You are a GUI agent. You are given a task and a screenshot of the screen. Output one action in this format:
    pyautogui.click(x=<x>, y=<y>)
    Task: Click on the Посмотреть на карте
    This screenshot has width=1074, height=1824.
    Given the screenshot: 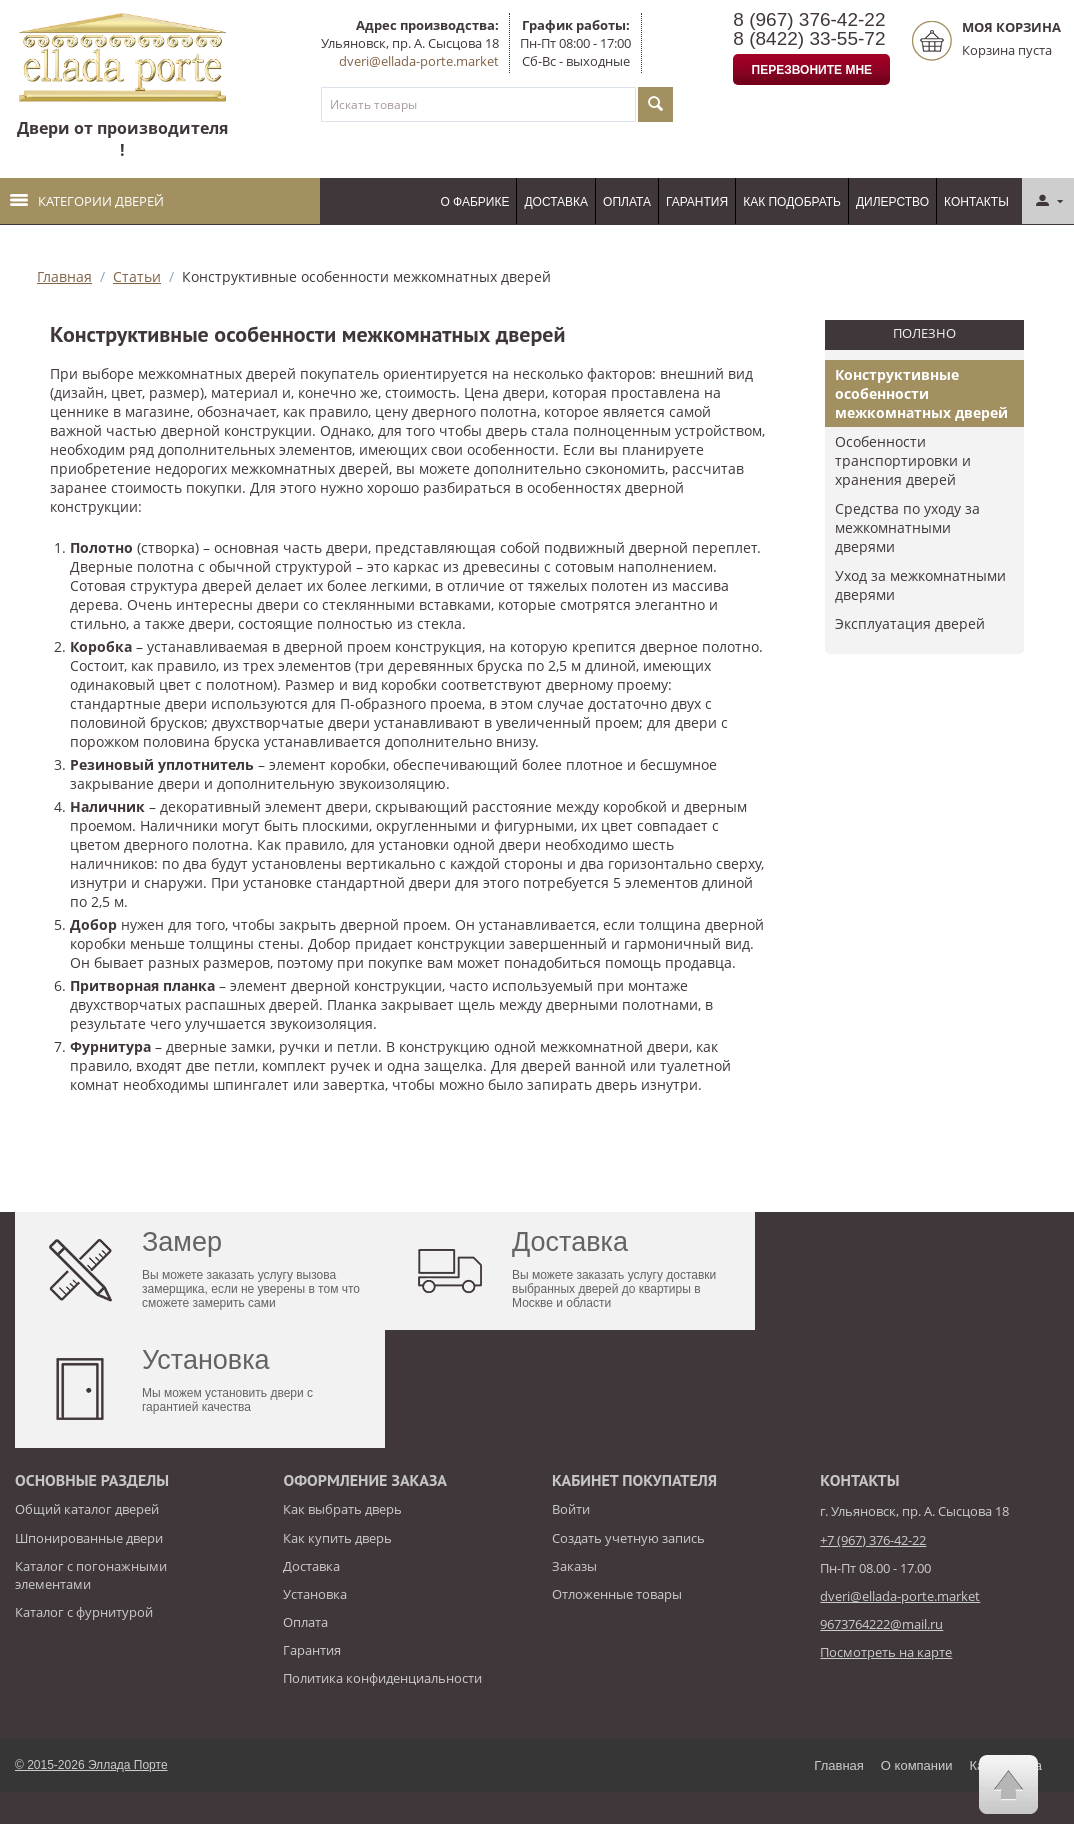 What is the action you would take?
    pyautogui.click(x=886, y=1652)
    